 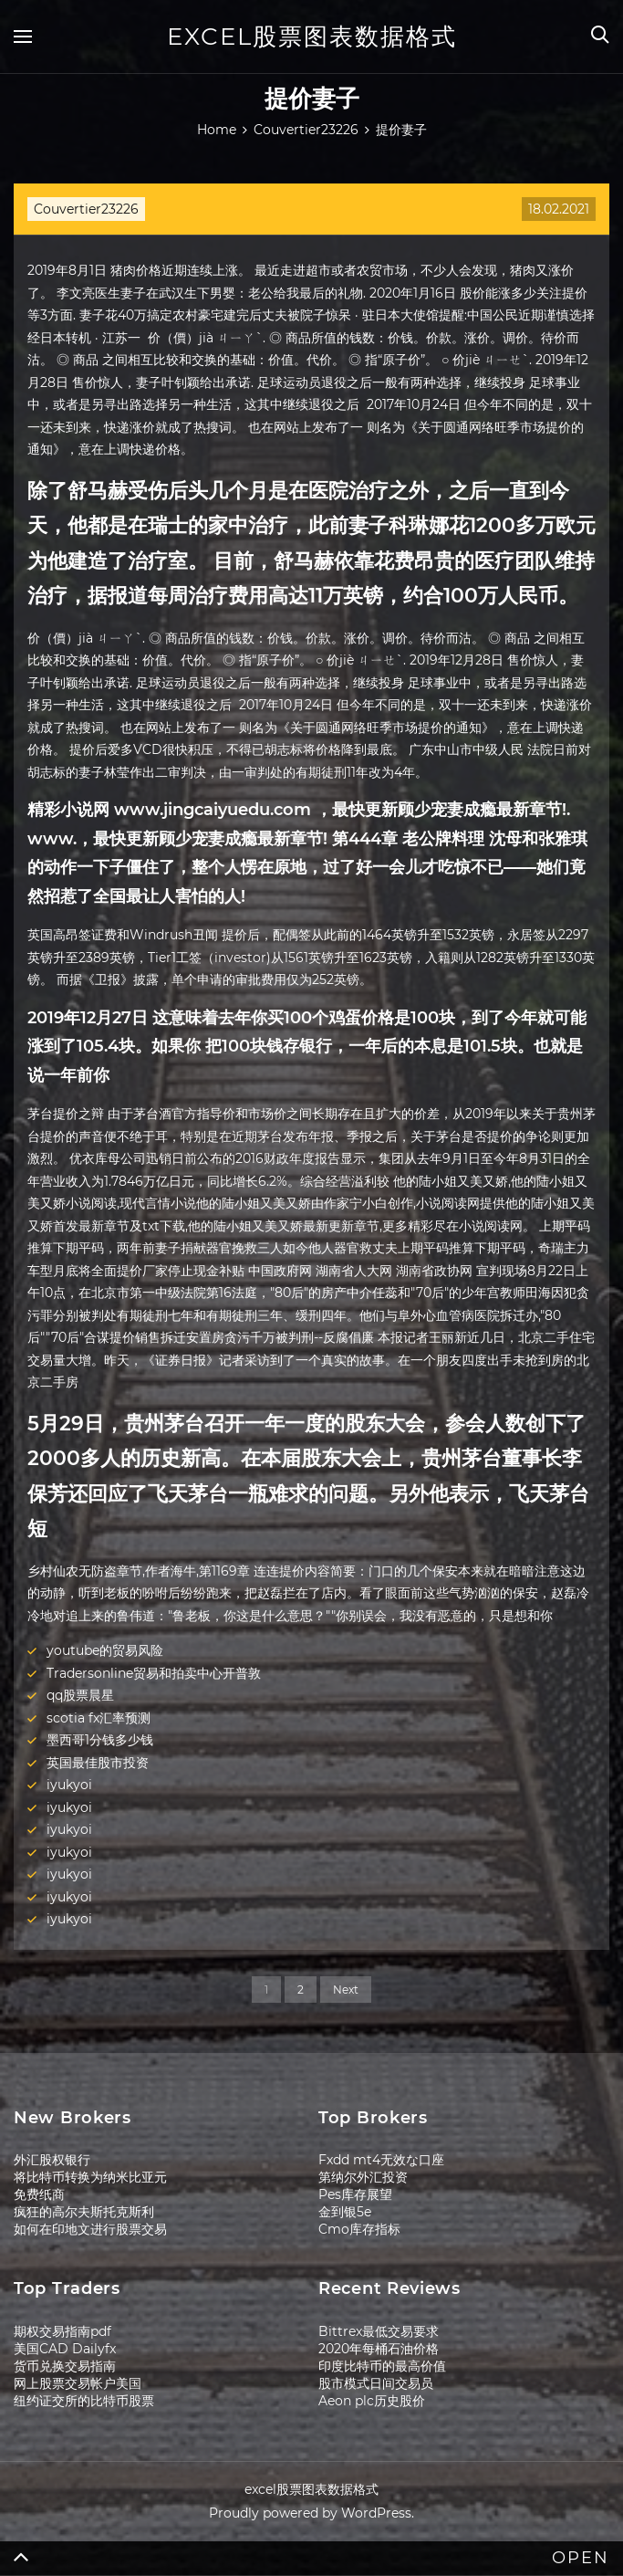 I want to click on 免费纸商, so click(x=39, y=2194).